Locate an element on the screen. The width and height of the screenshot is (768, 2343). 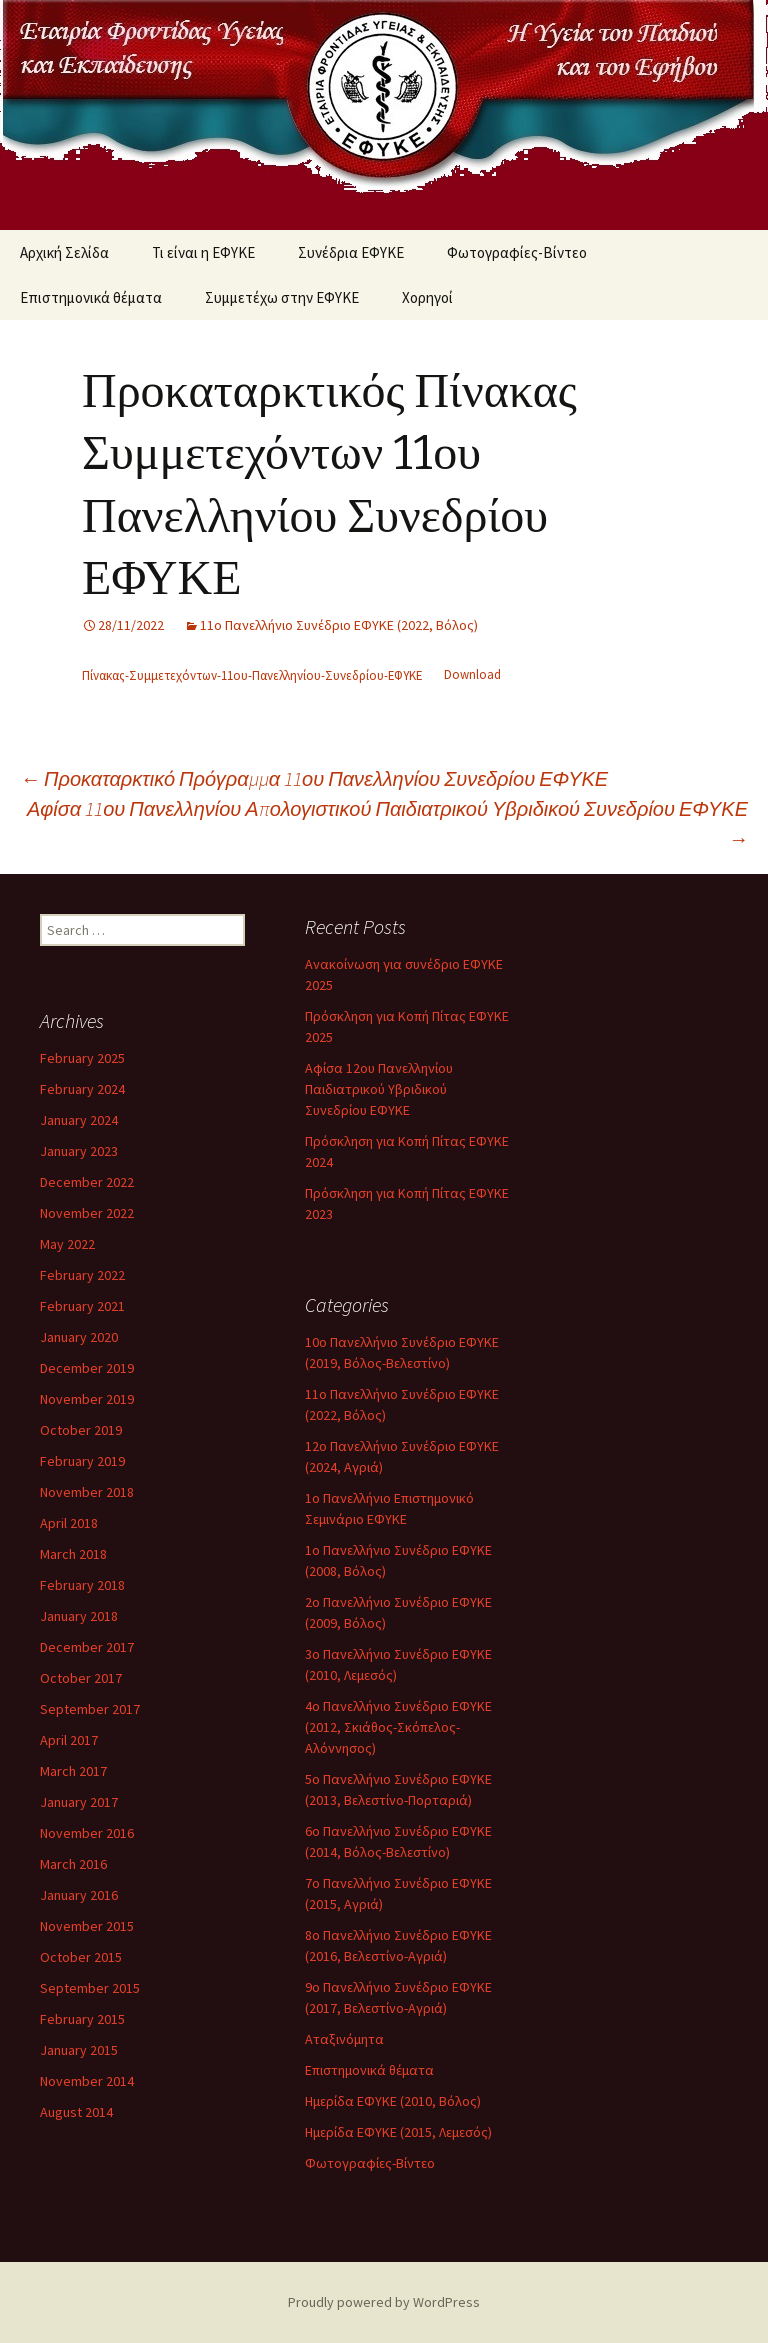
December 2017 is located at coordinates (87, 1647).